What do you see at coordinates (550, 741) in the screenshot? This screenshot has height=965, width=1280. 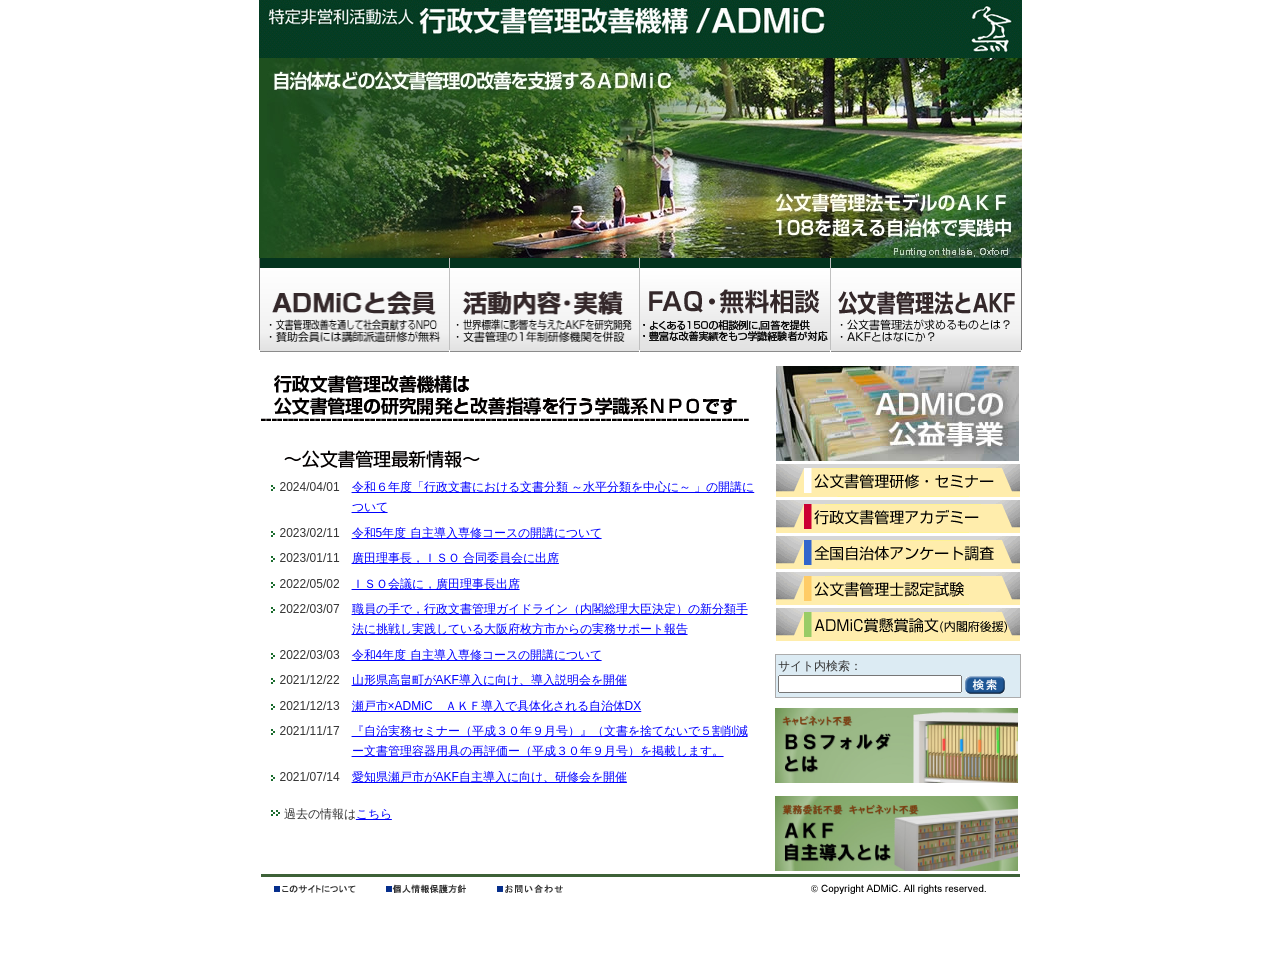 I see `『自治実務セミナー（平成３０年９月号）』（文書を捨てないで５割削減ー文書管理容器用具の再評価ー（平成３０年９月号）を掲載します。` at bounding box center [550, 741].